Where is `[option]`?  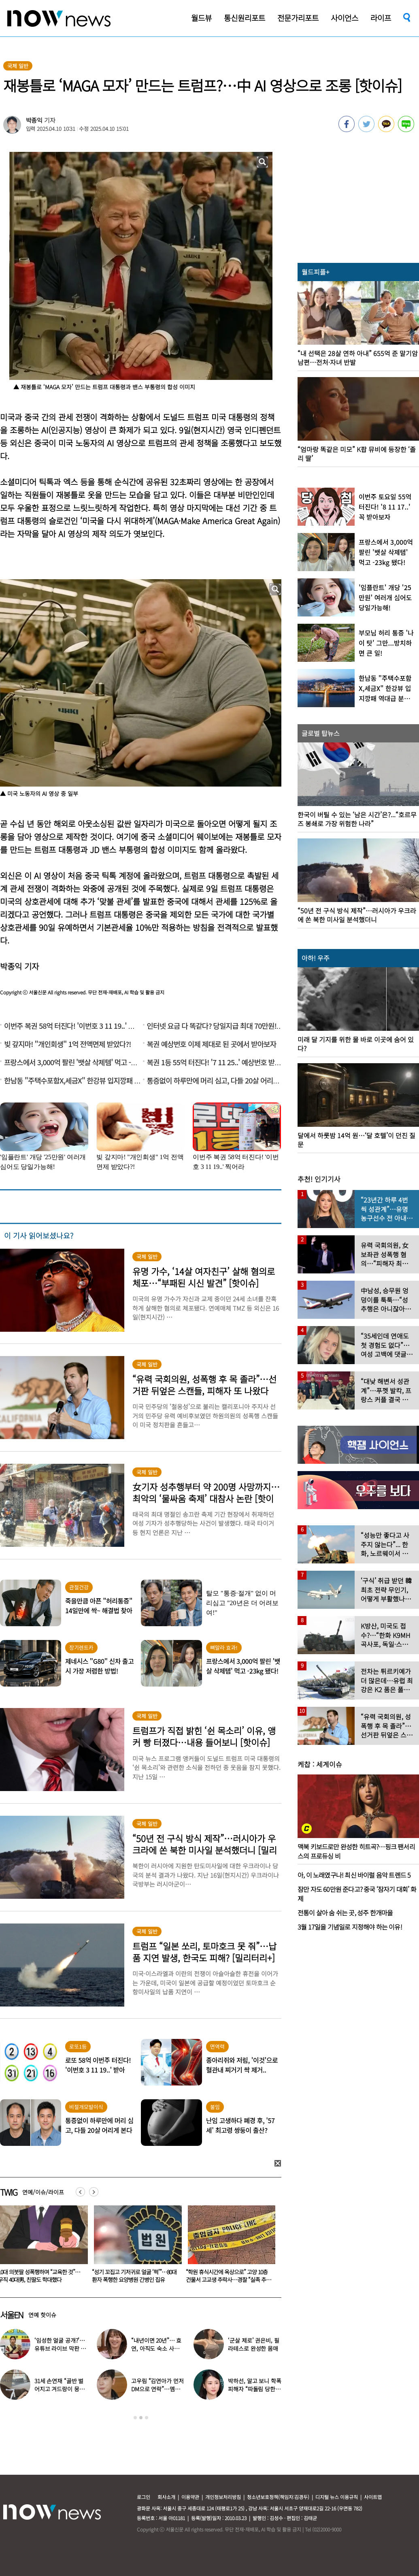
[option] is located at coordinates (135, 2246).